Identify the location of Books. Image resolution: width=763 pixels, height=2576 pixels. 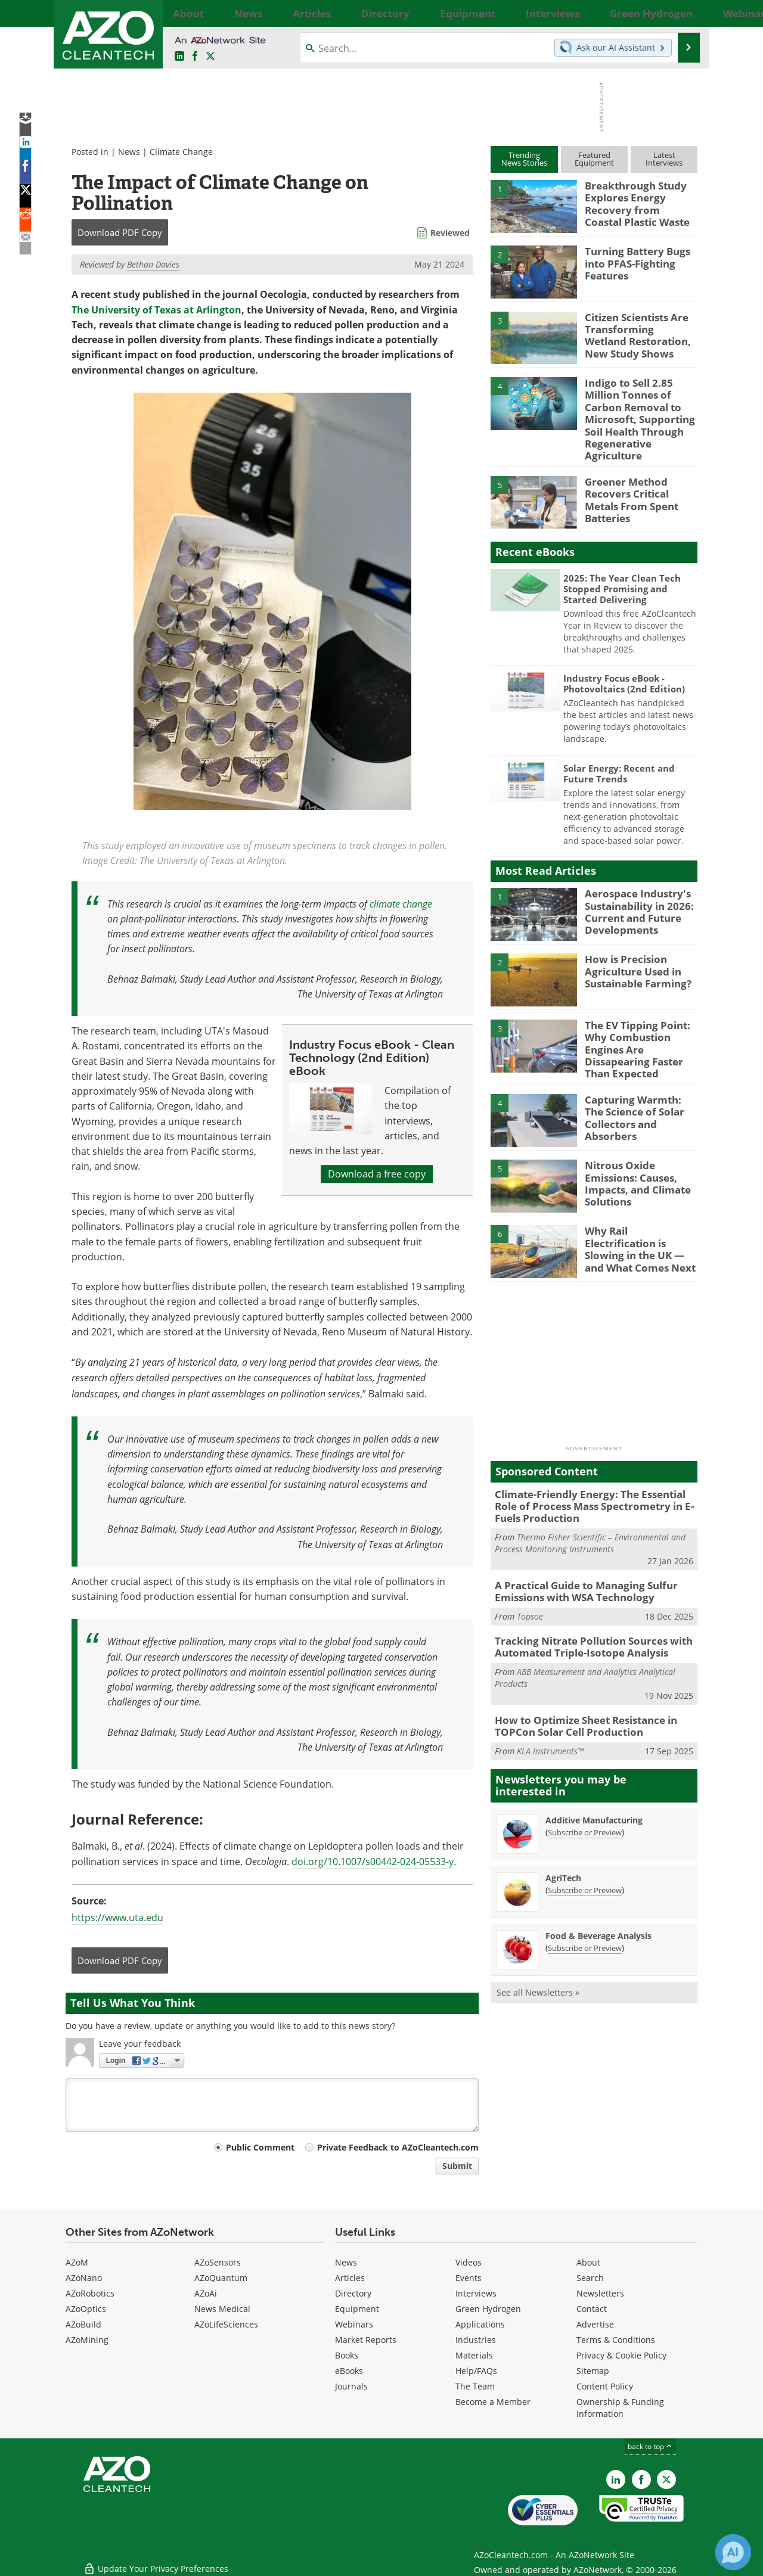
(346, 2355).